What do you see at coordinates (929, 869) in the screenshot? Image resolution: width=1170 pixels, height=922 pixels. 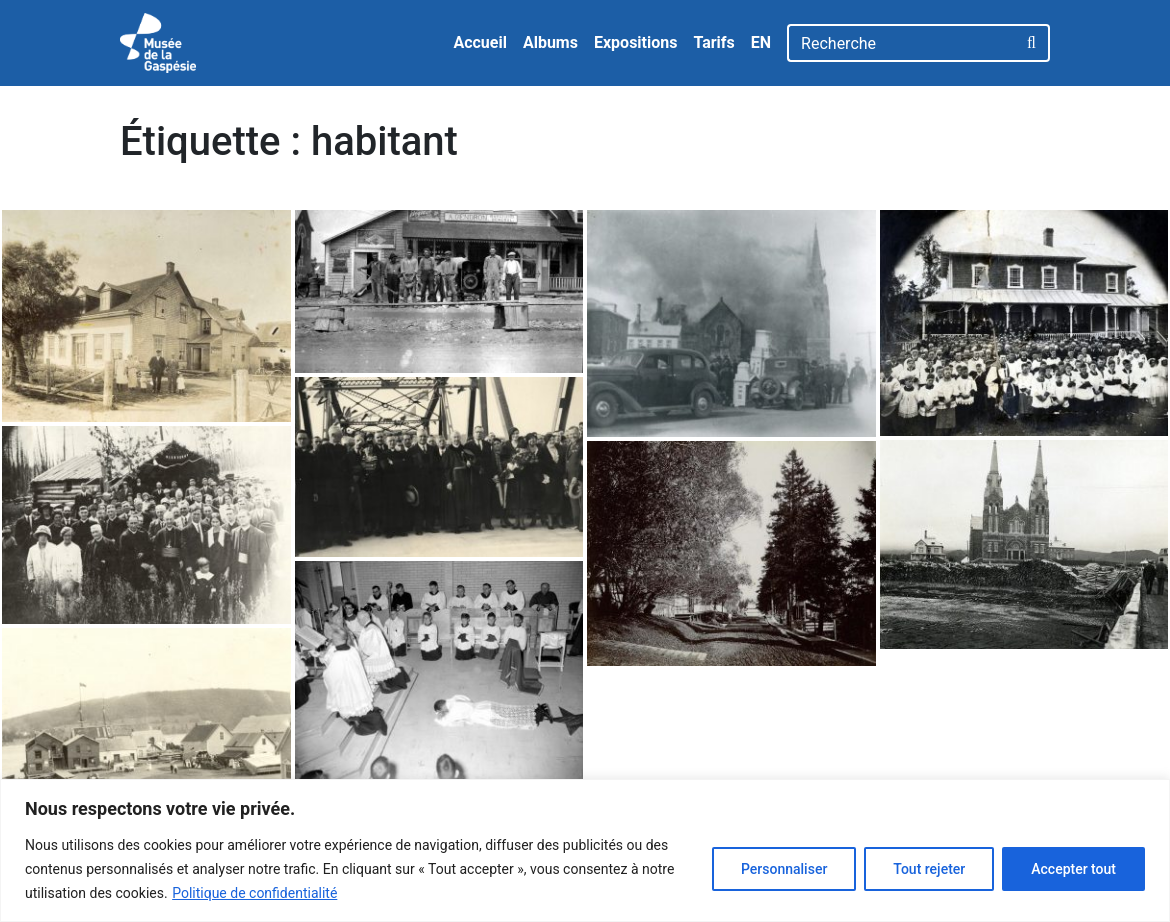 I see `Tout rejeter` at bounding box center [929, 869].